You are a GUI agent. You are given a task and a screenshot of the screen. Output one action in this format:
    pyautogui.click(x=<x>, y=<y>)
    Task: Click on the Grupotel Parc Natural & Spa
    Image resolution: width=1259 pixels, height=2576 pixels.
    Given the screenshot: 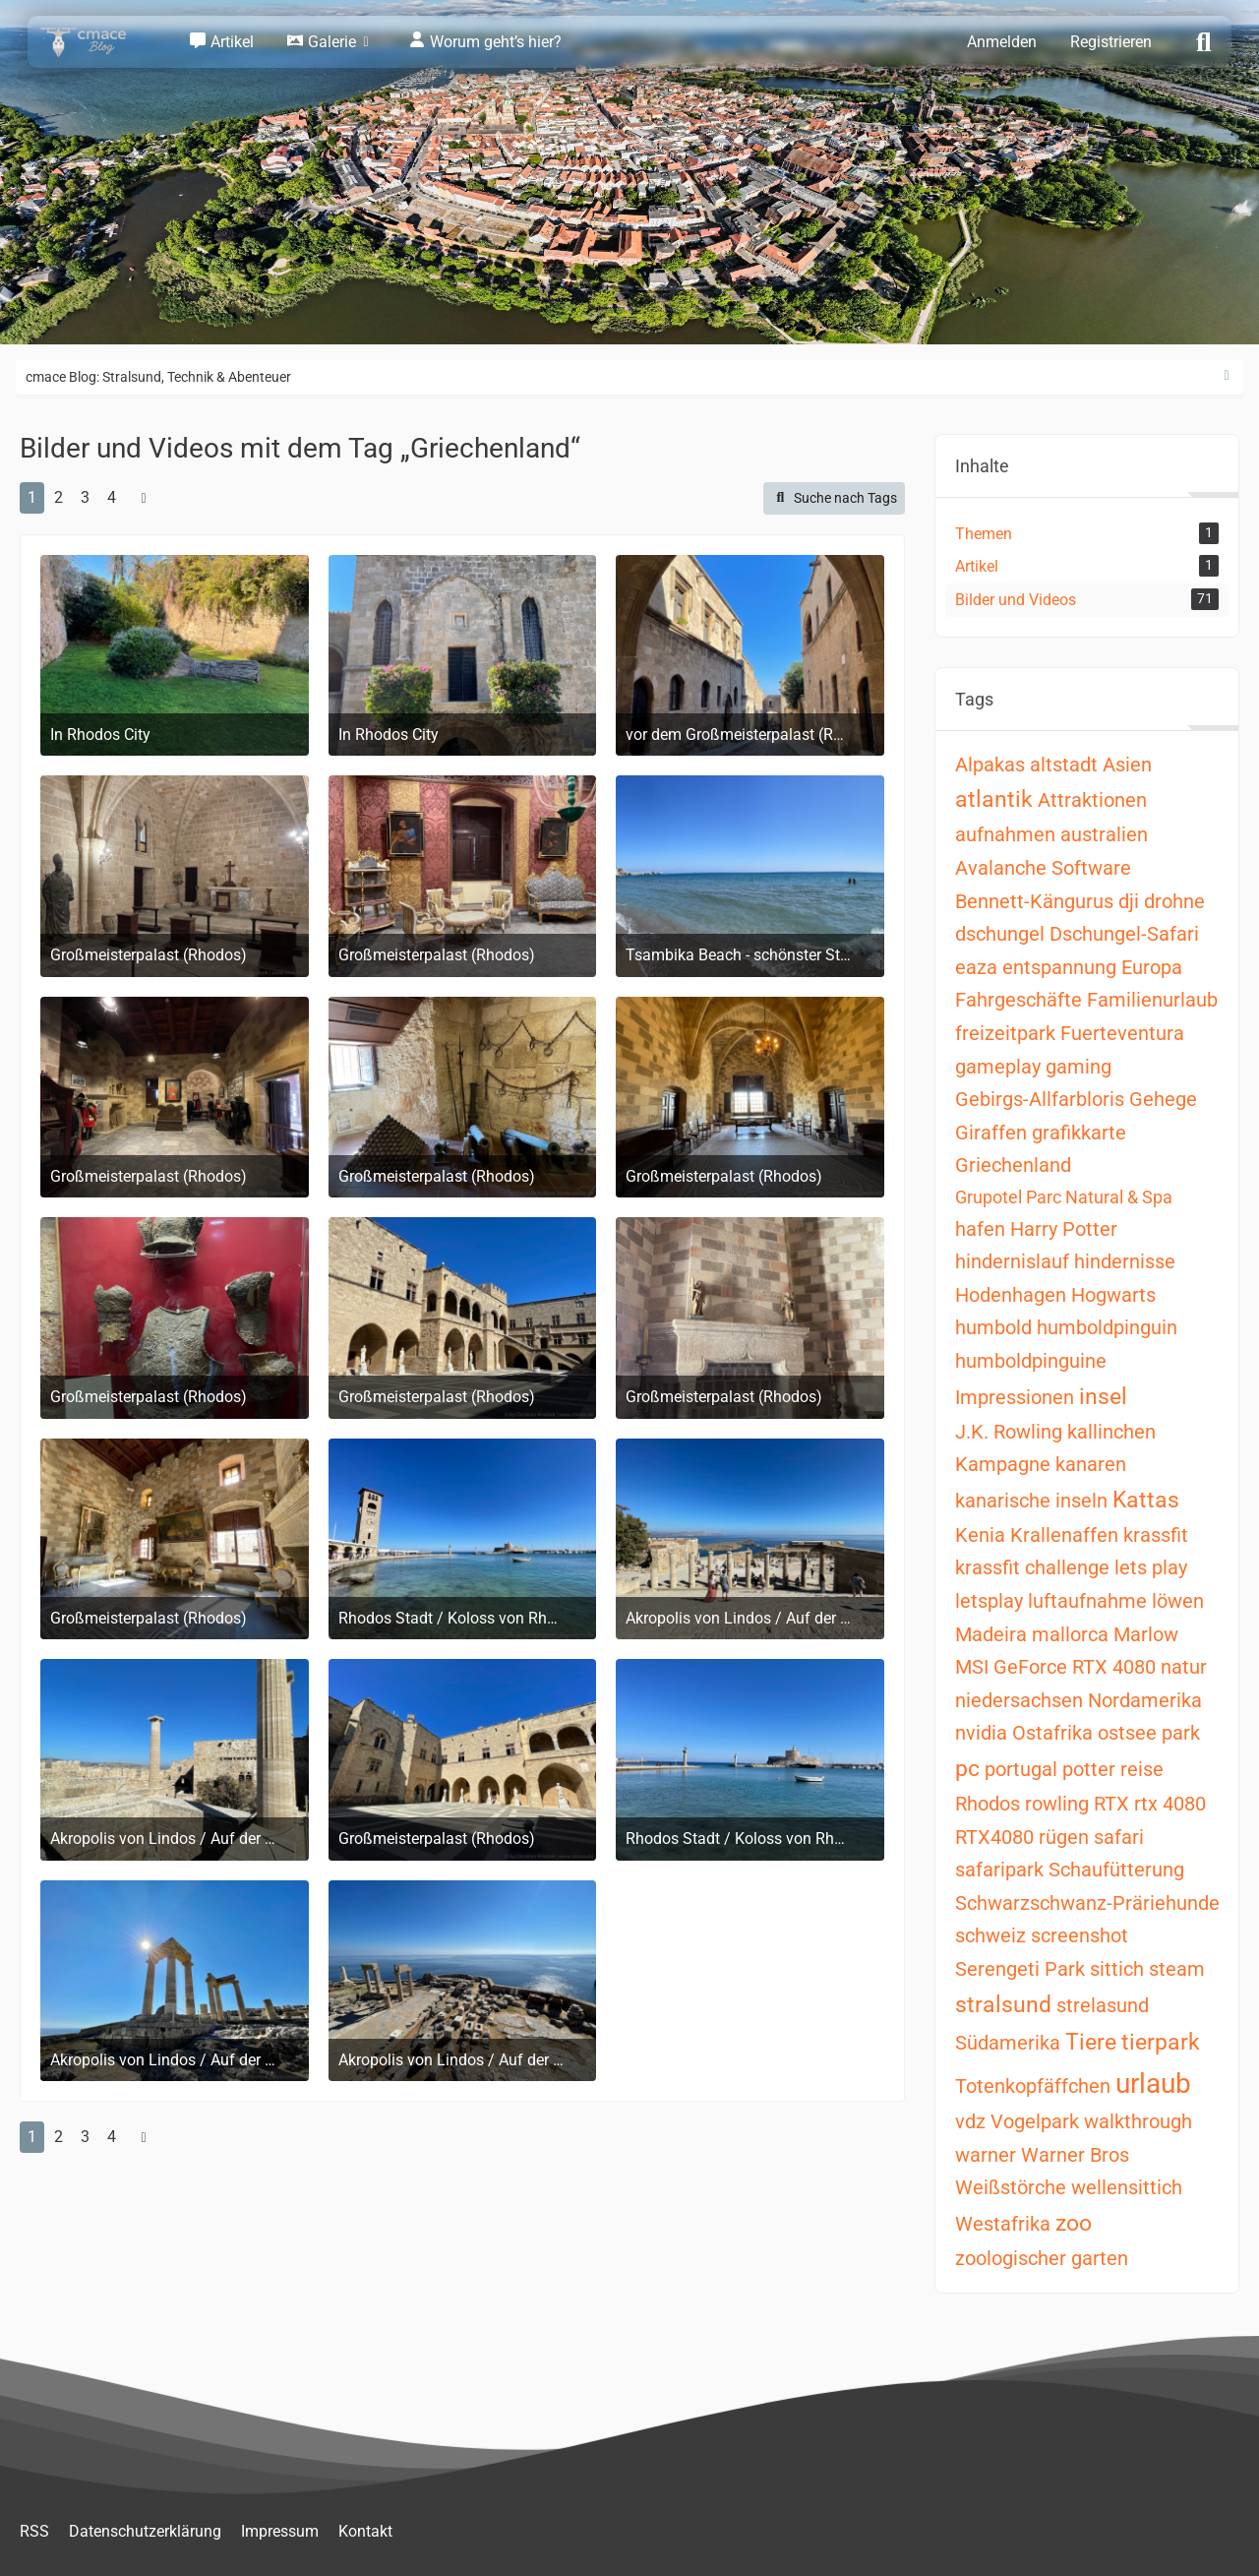 What is the action you would take?
    pyautogui.click(x=1063, y=1197)
    